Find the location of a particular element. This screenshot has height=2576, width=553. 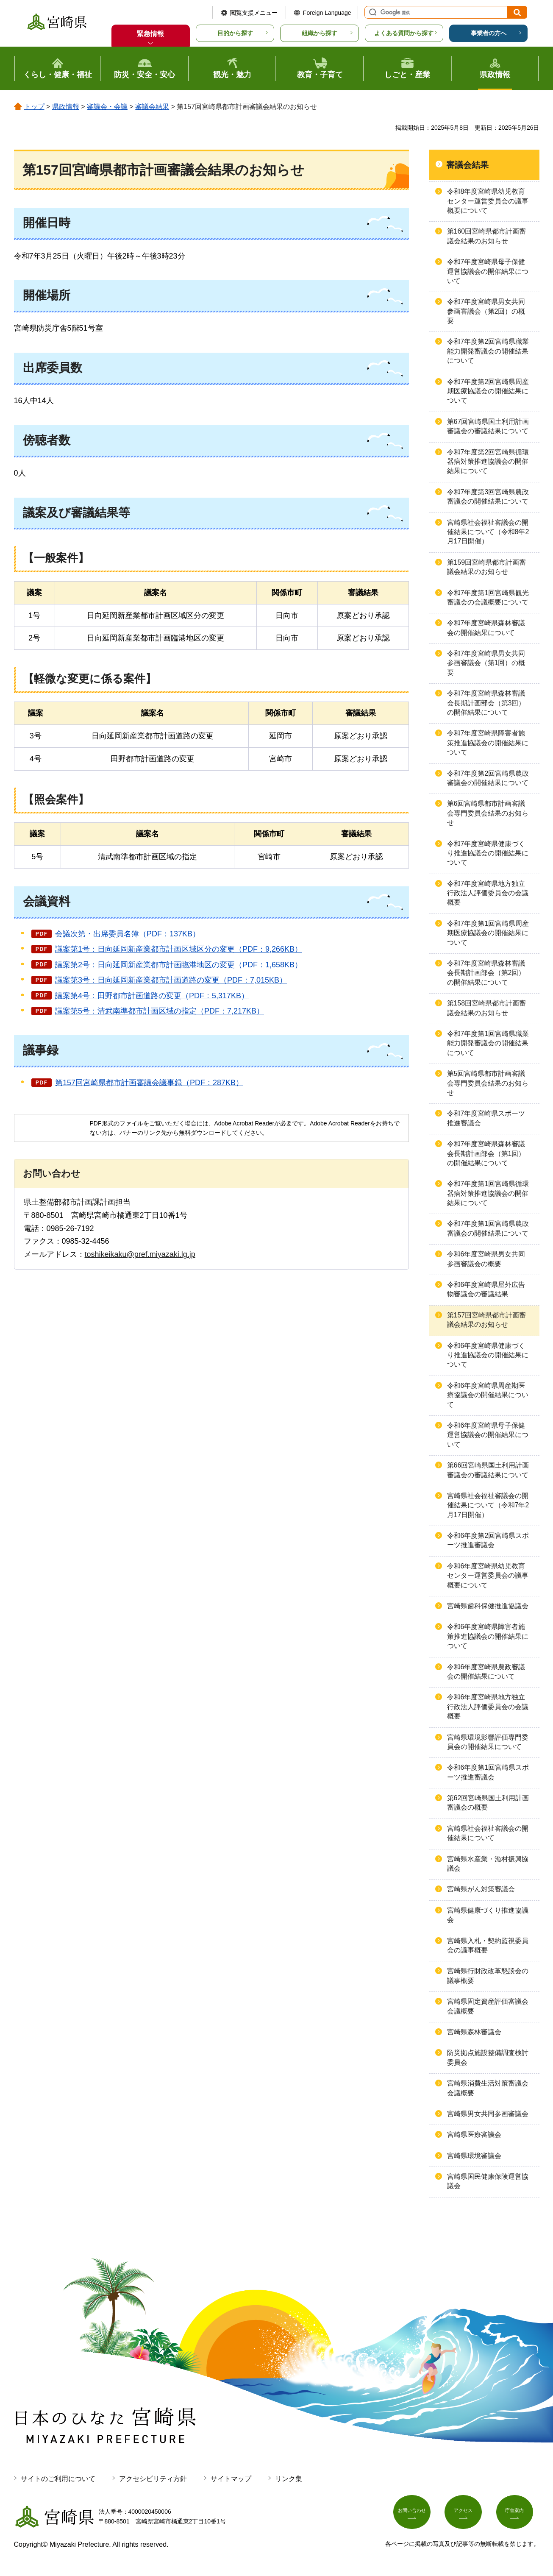

宮崎県医療審議会 is located at coordinates (474, 2134).